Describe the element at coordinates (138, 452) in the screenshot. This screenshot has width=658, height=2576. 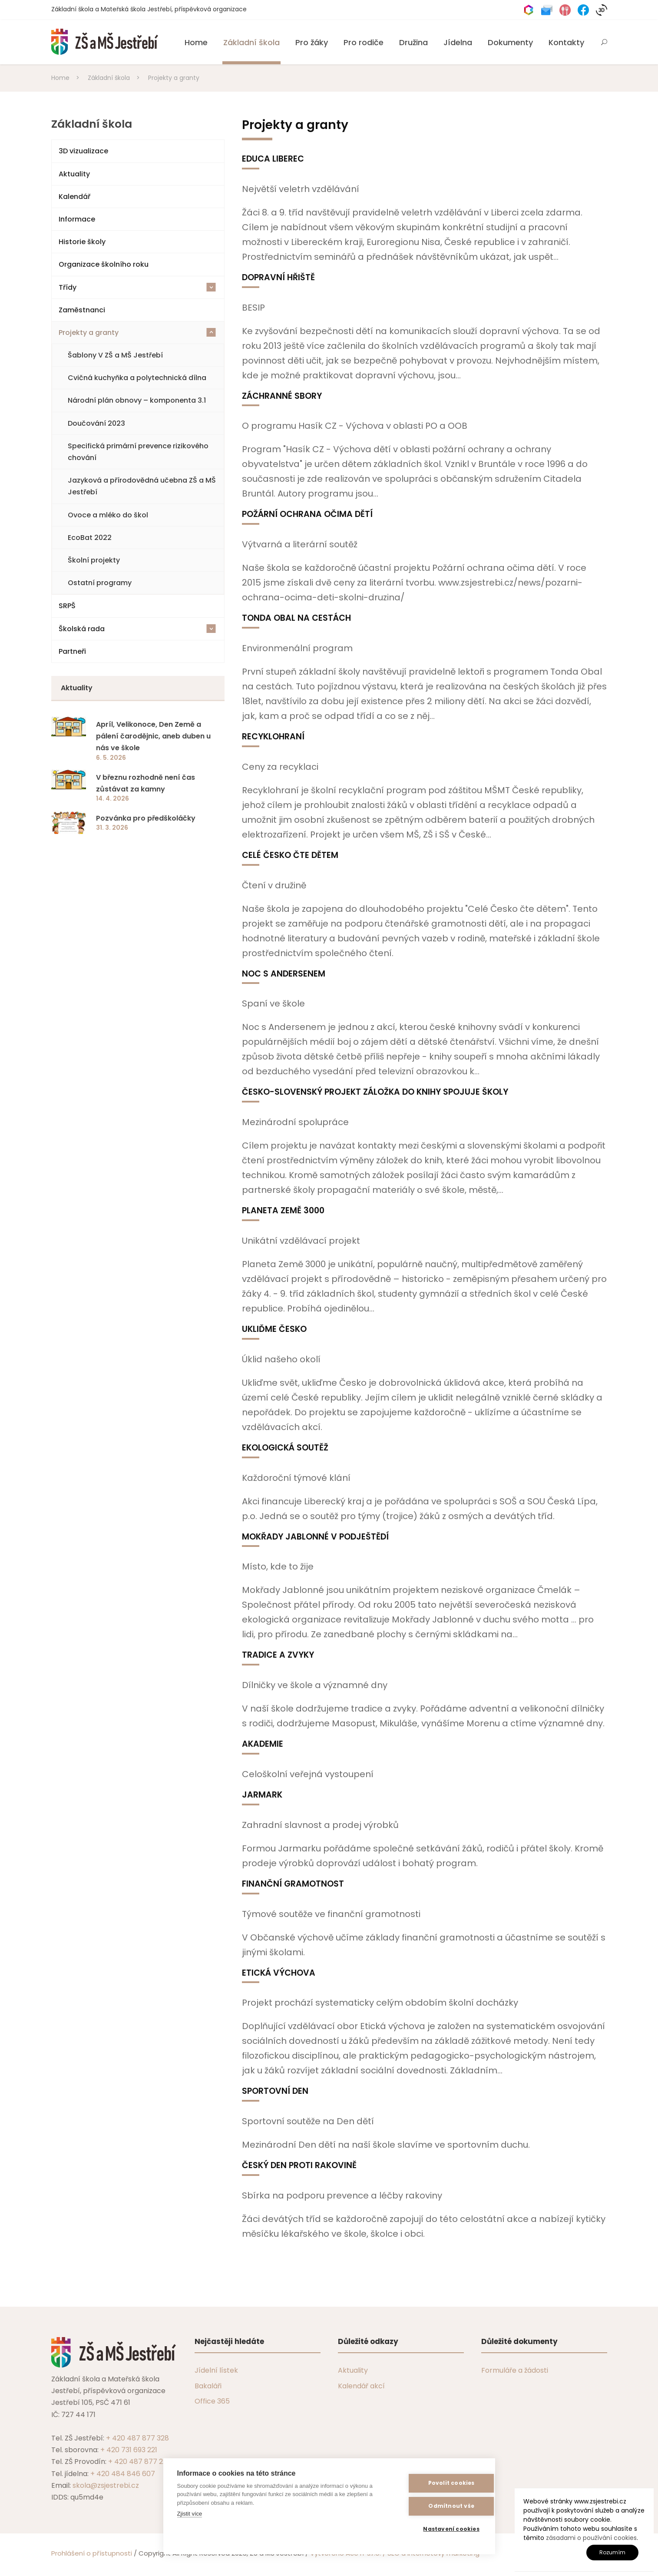
I see `Specifická primární prevence rizikového chování` at that location.